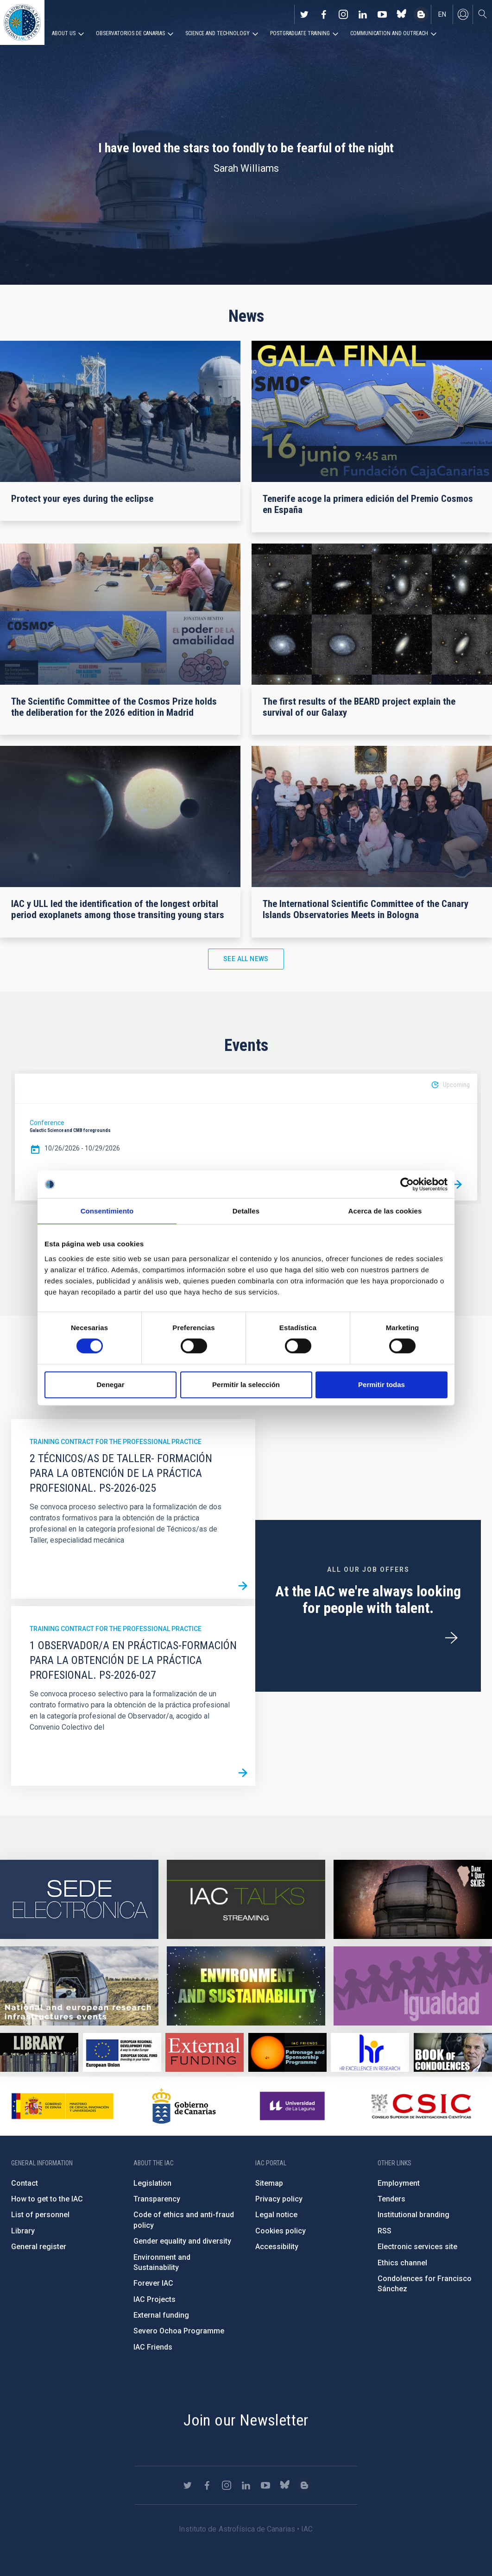 This screenshot has width=492, height=2576. Describe the element at coordinates (116, 1441) in the screenshot. I see `Training contract for the professional practice` at that location.